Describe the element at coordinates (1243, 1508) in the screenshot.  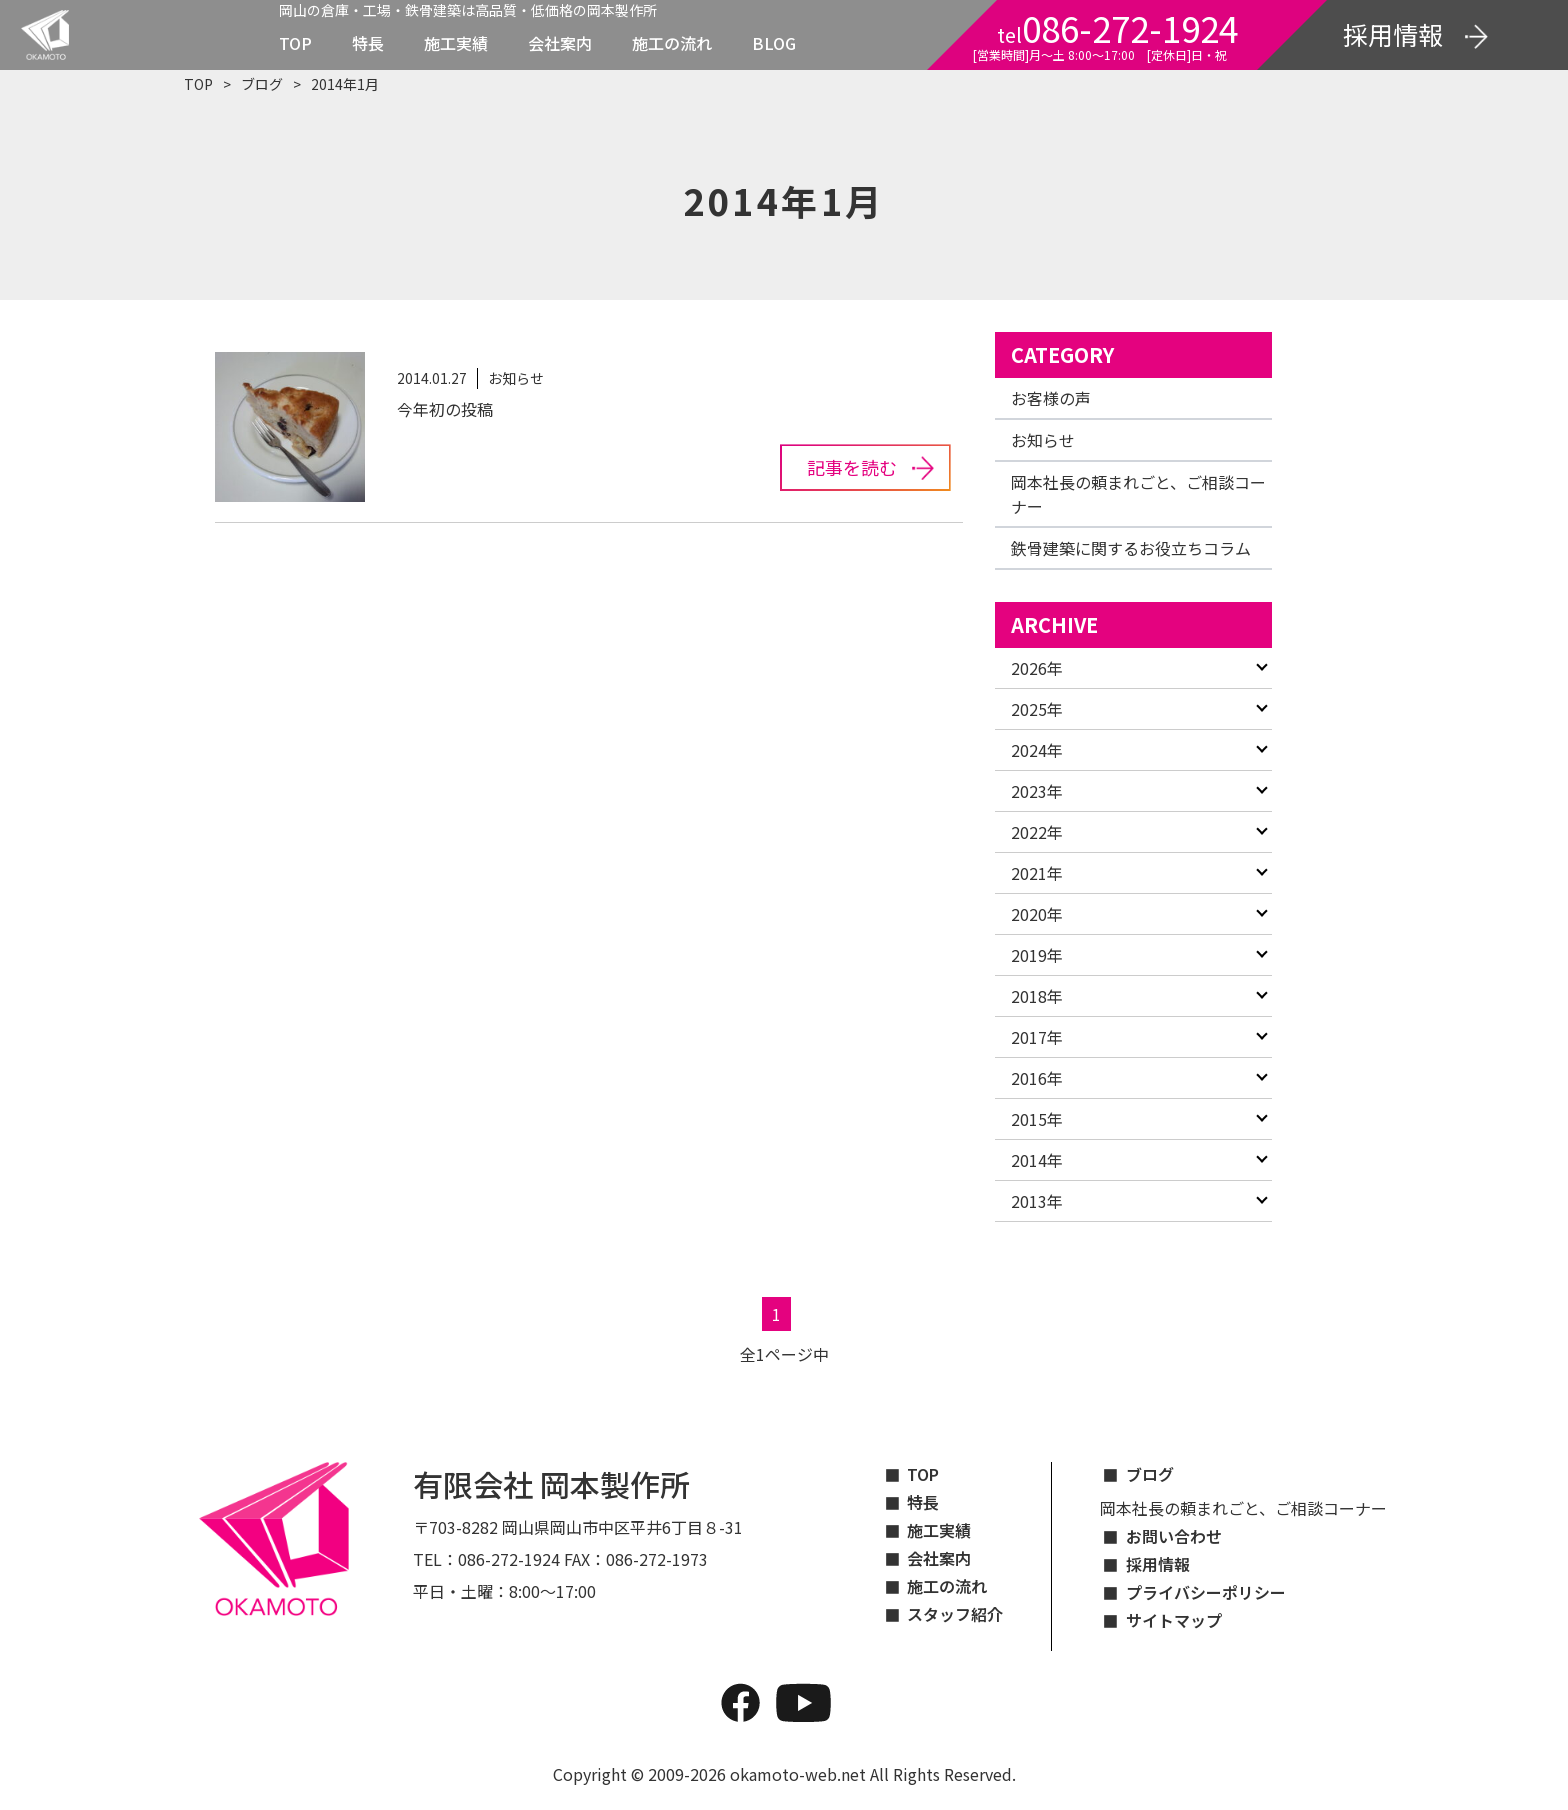
I see `岡本社長の頼まれごと、ご相談コーナー` at that location.